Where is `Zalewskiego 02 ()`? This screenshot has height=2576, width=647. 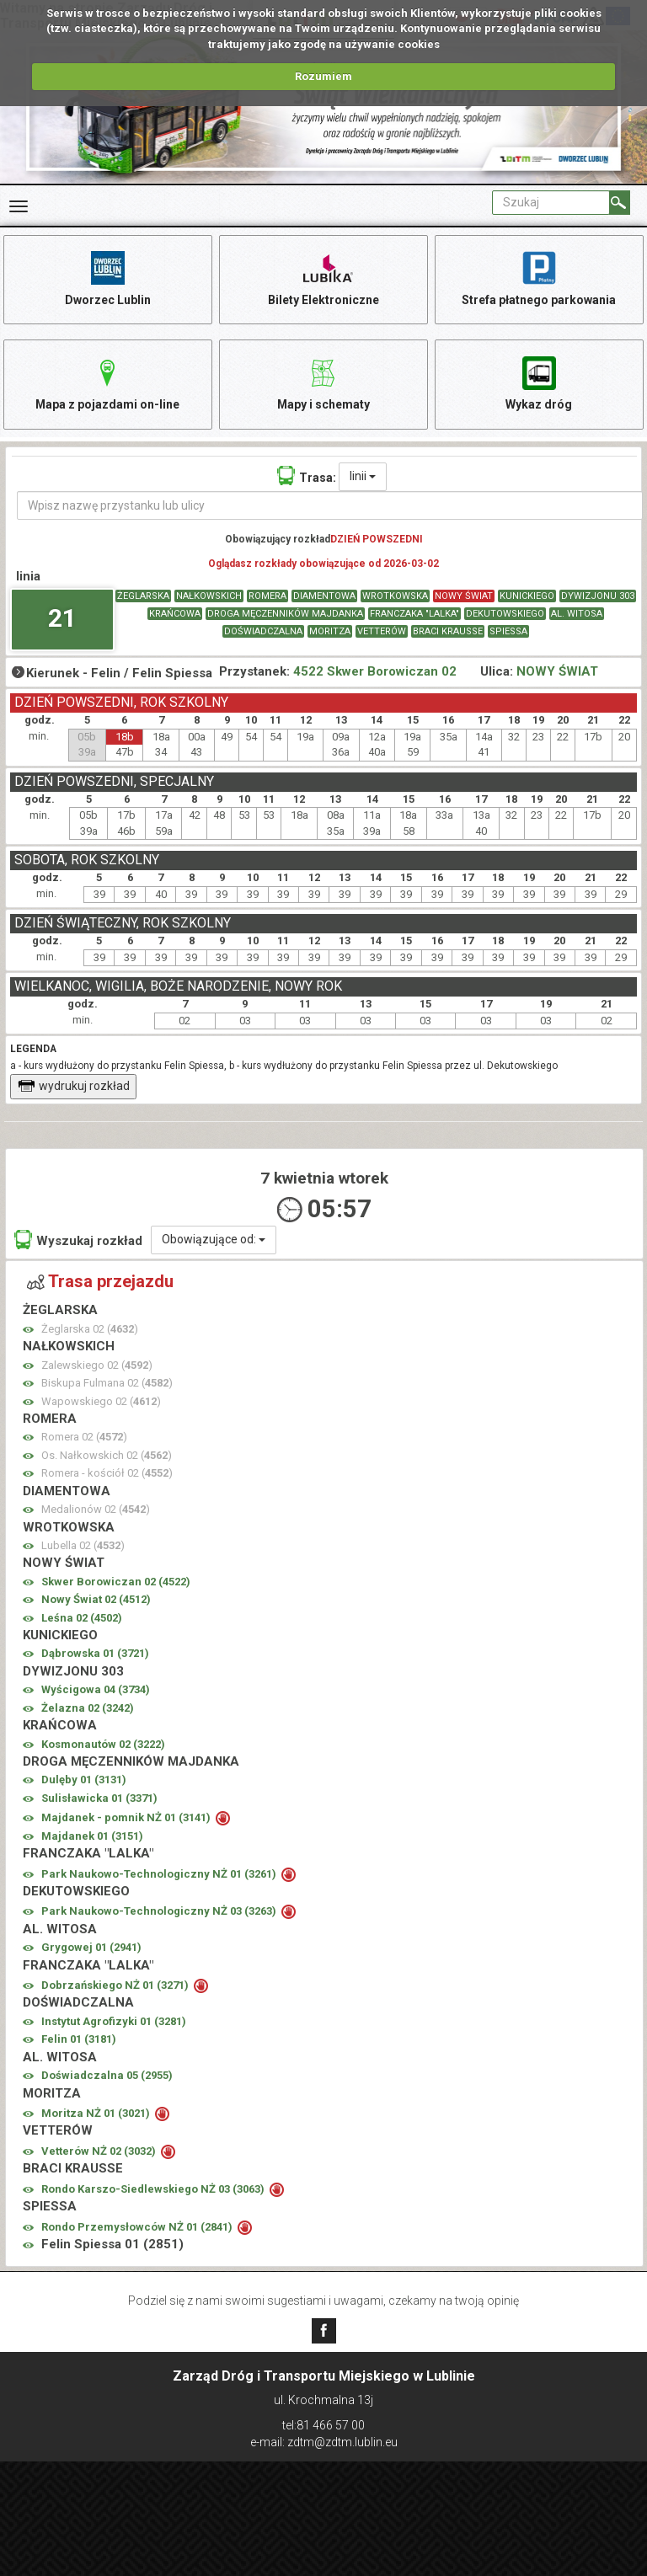 Zalewskiego 02 () is located at coordinates (96, 1365).